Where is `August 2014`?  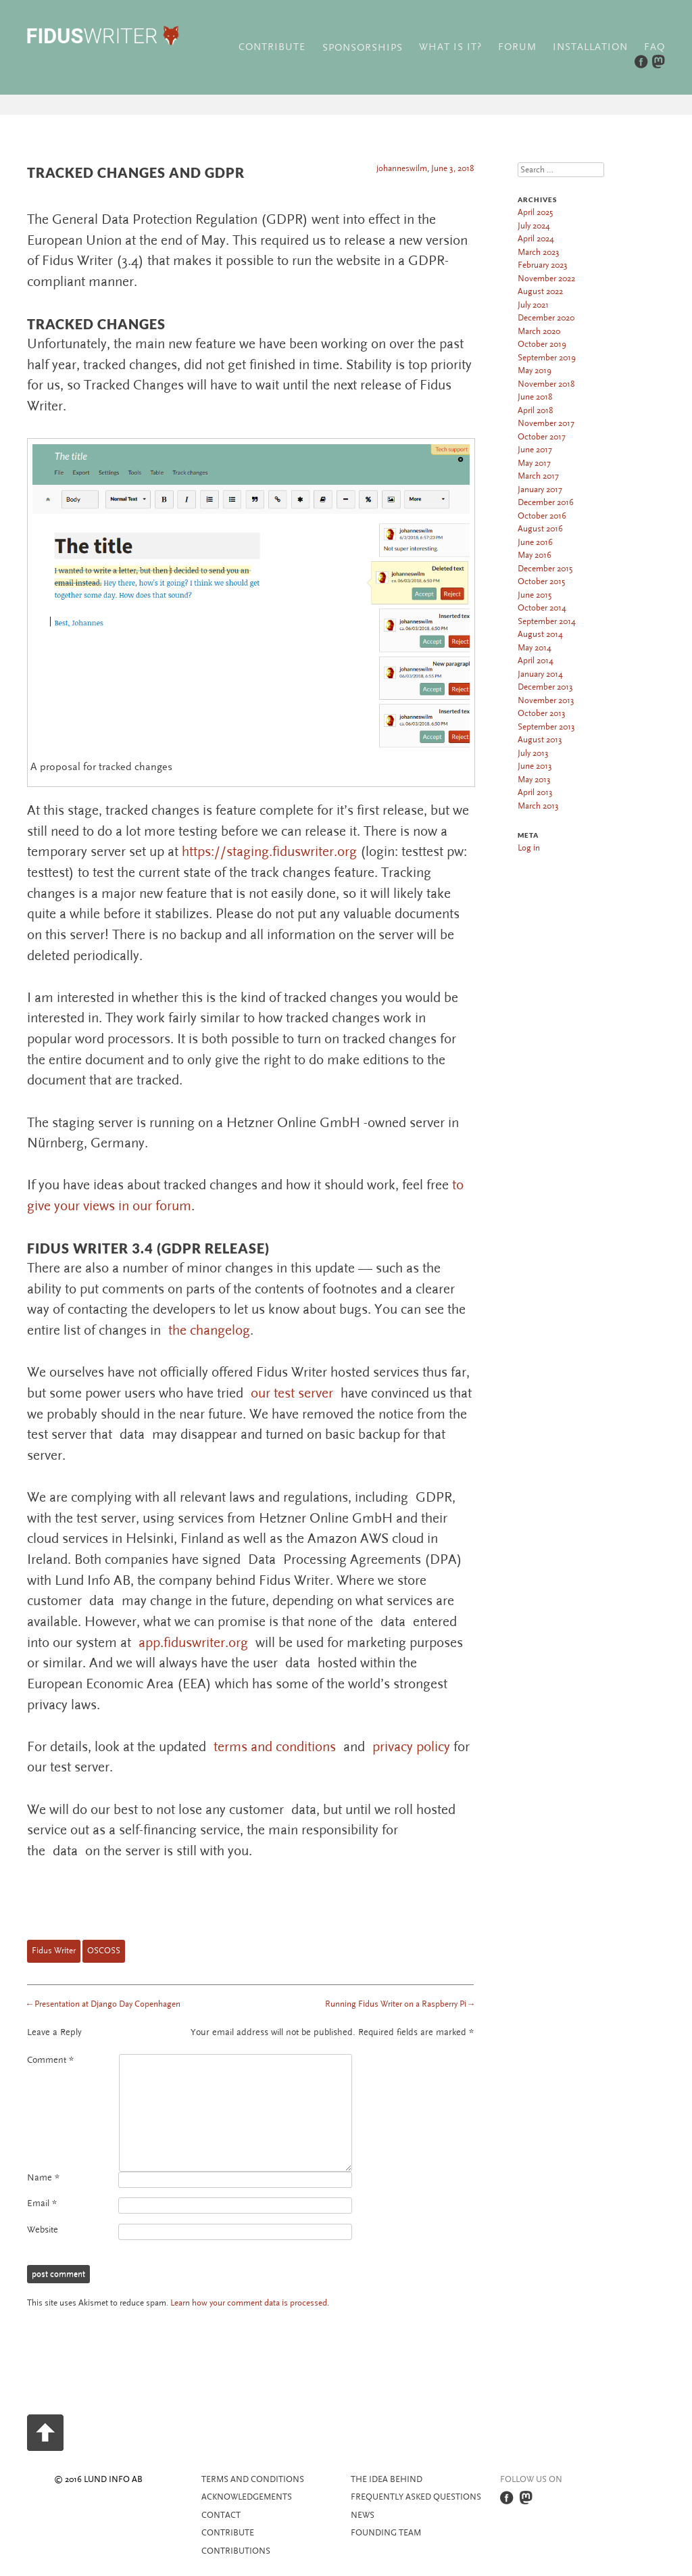
August 2014 is located at coordinates (540, 634).